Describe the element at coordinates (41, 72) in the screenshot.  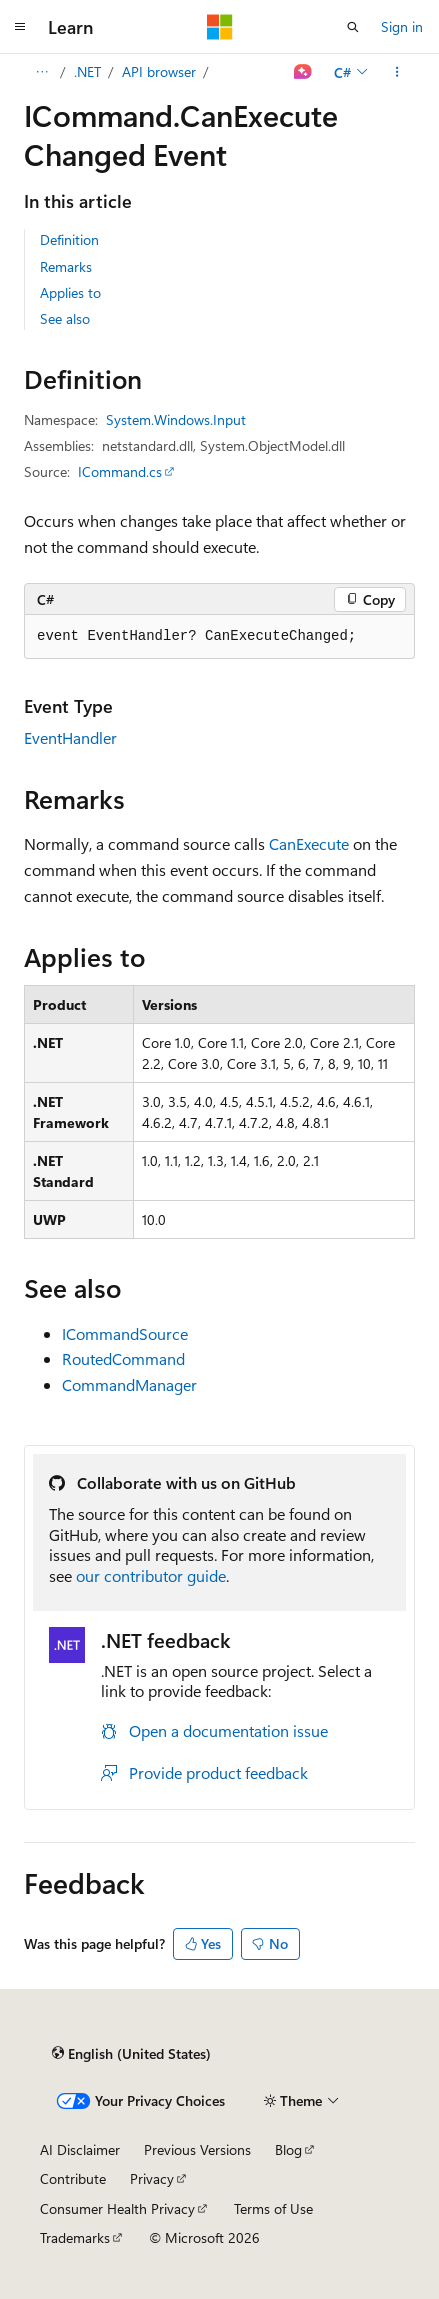
I see `[All breadcrumbs]` at that location.